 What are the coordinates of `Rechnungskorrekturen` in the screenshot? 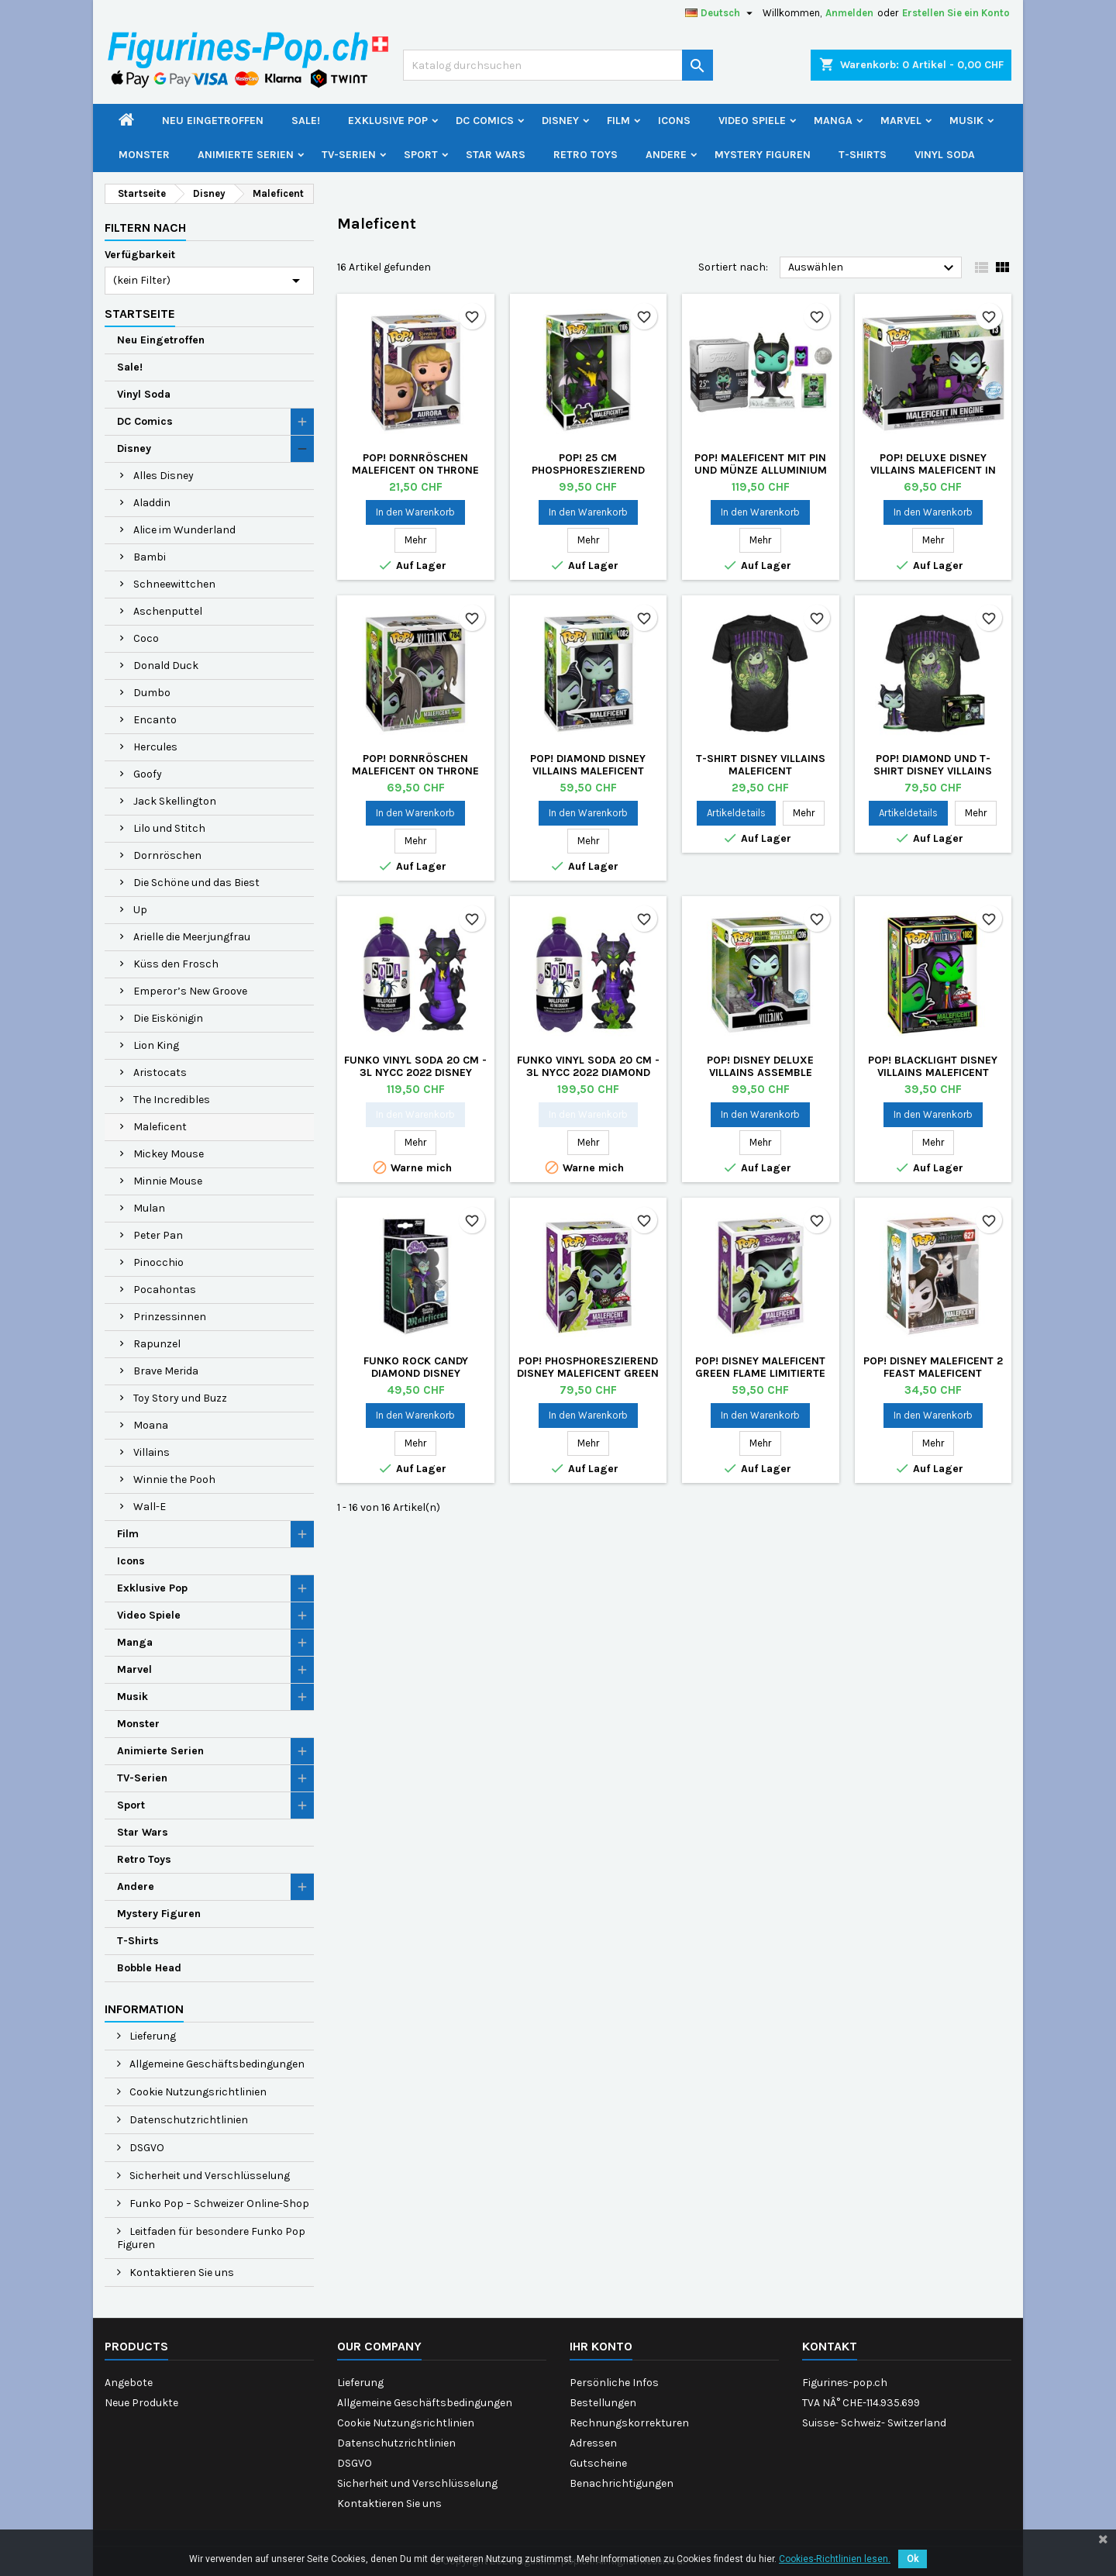 It's located at (629, 2422).